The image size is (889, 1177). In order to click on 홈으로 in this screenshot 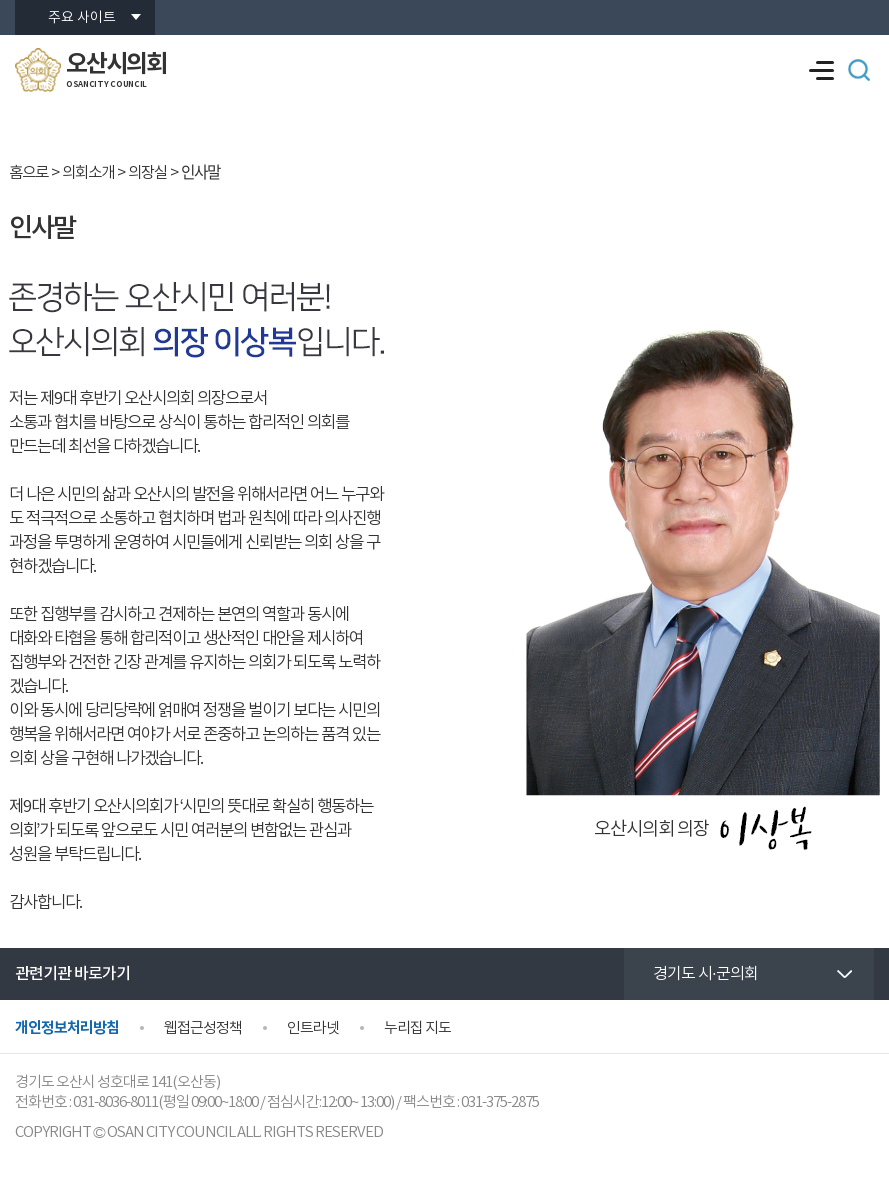, I will do `click(28, 173)`.